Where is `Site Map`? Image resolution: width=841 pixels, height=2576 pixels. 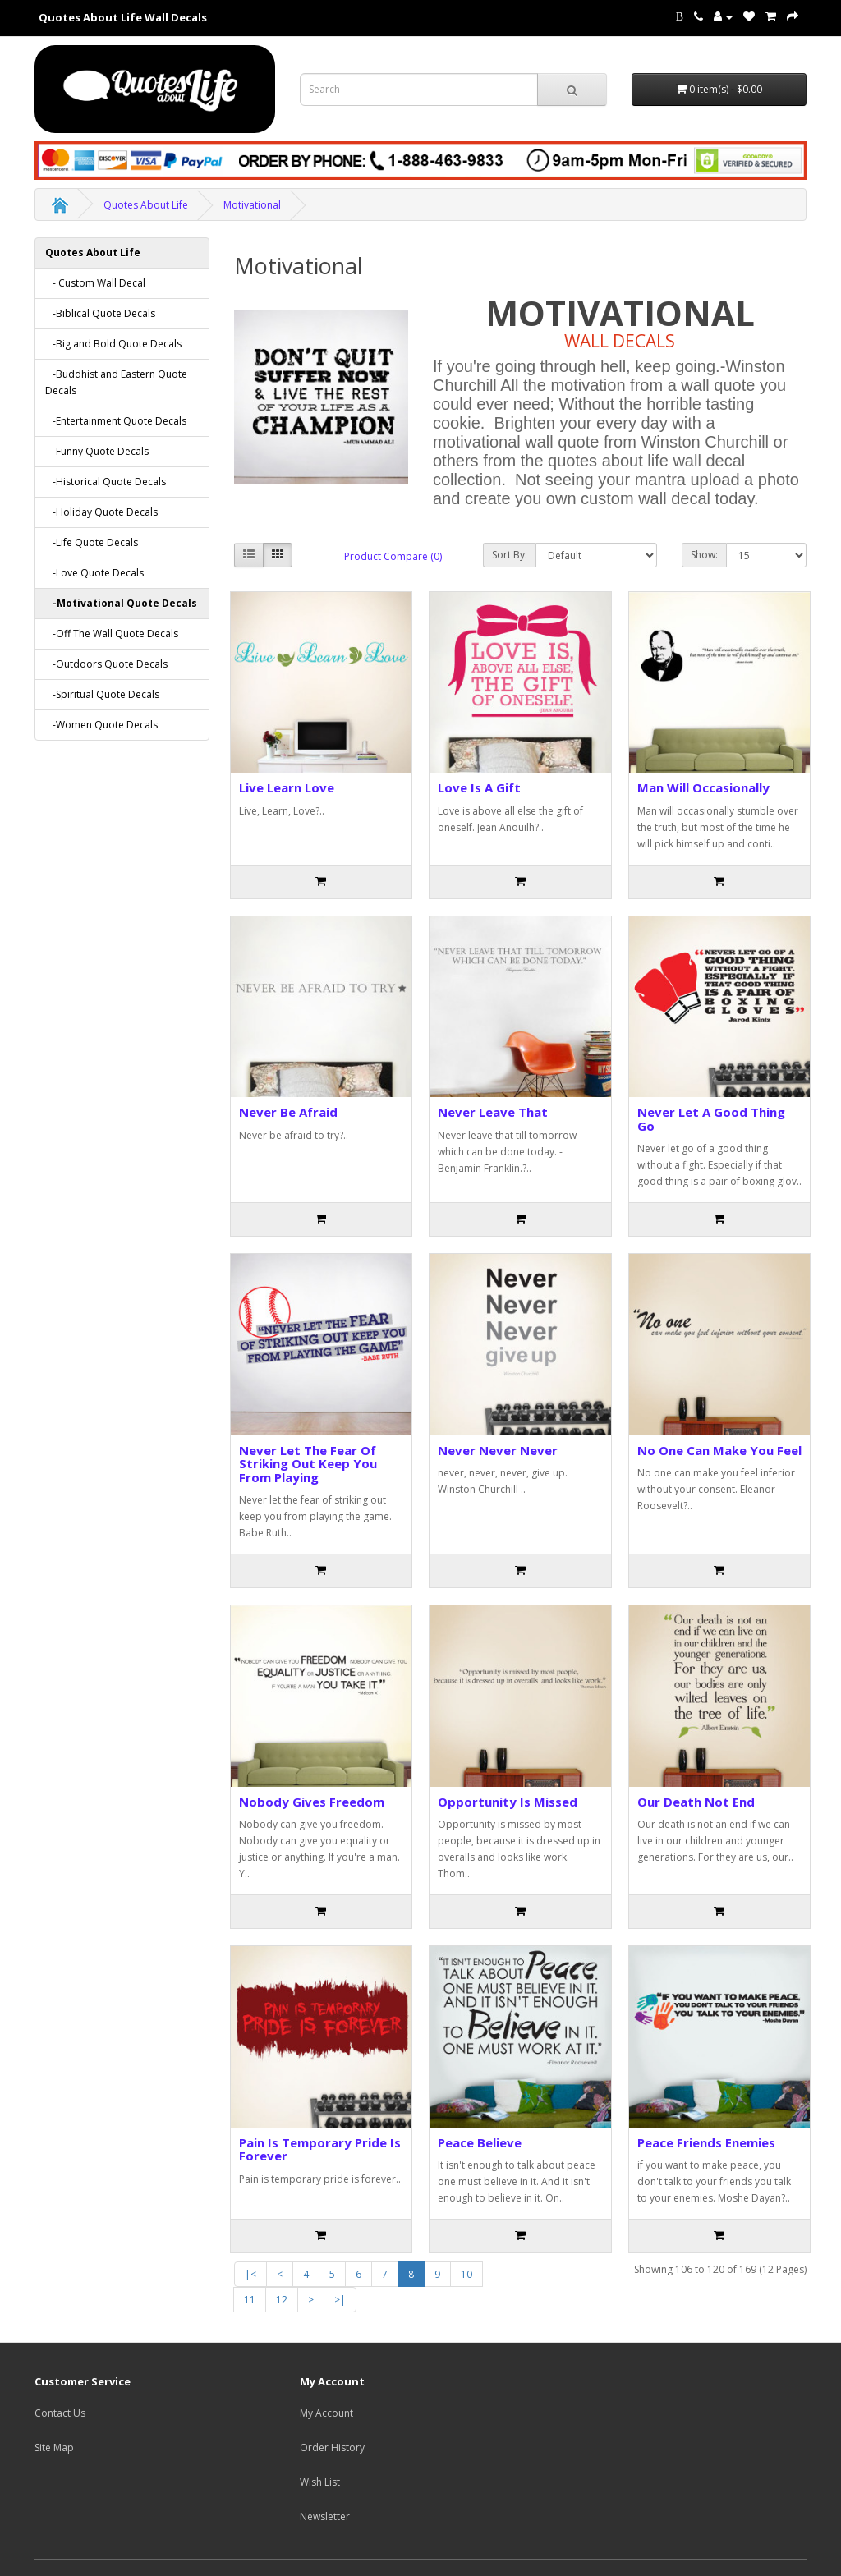
Site Map is located at coordinates (54, 2447).